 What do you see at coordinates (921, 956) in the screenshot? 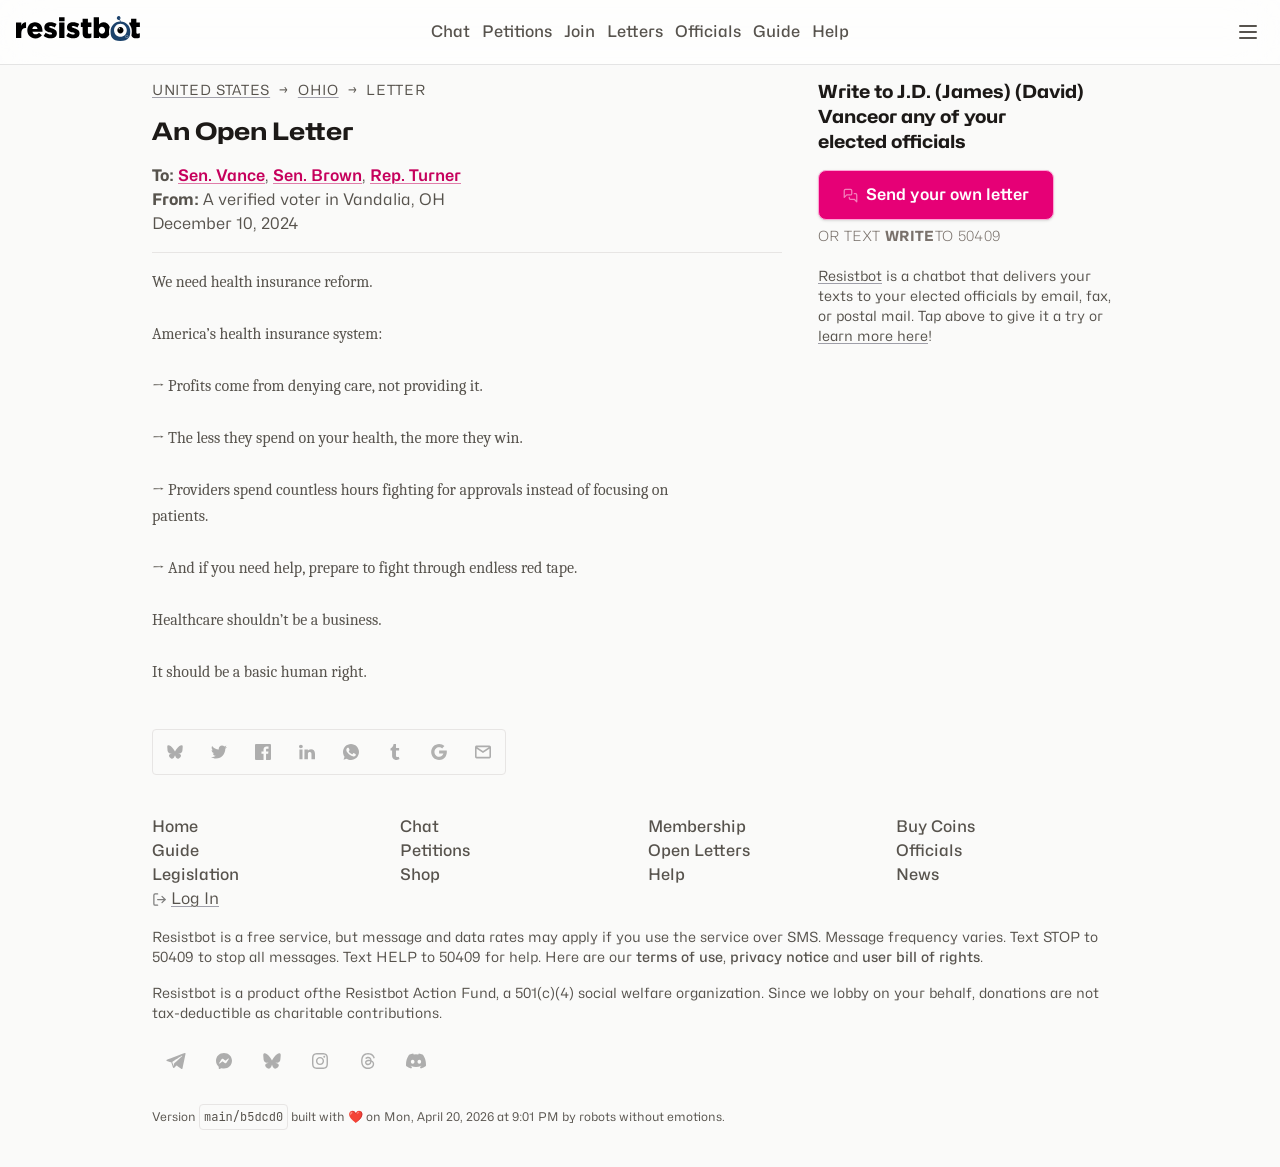
I see `user bill of rights` at bounding box center [921, 956].